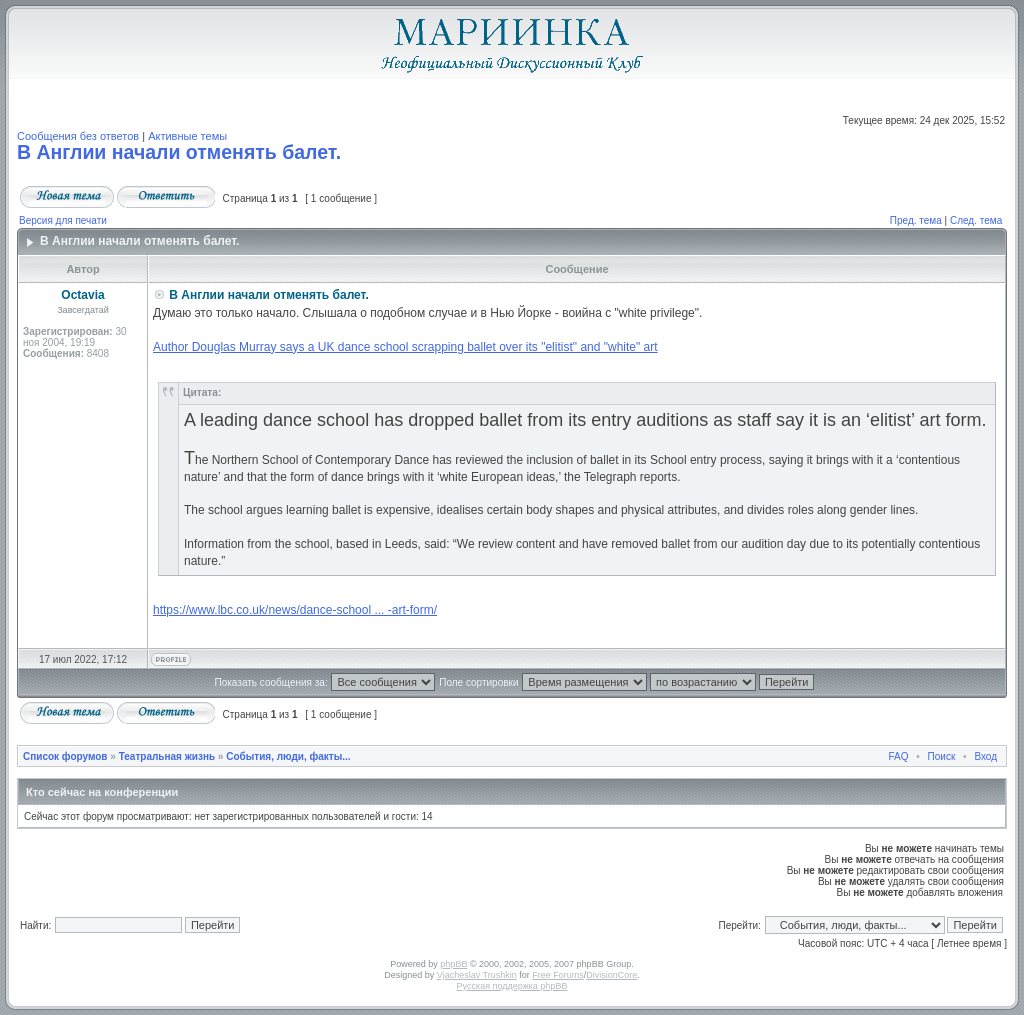 This screenshot has width=1024, height=1015. I want to click on Free Forums, so click(558, 975).